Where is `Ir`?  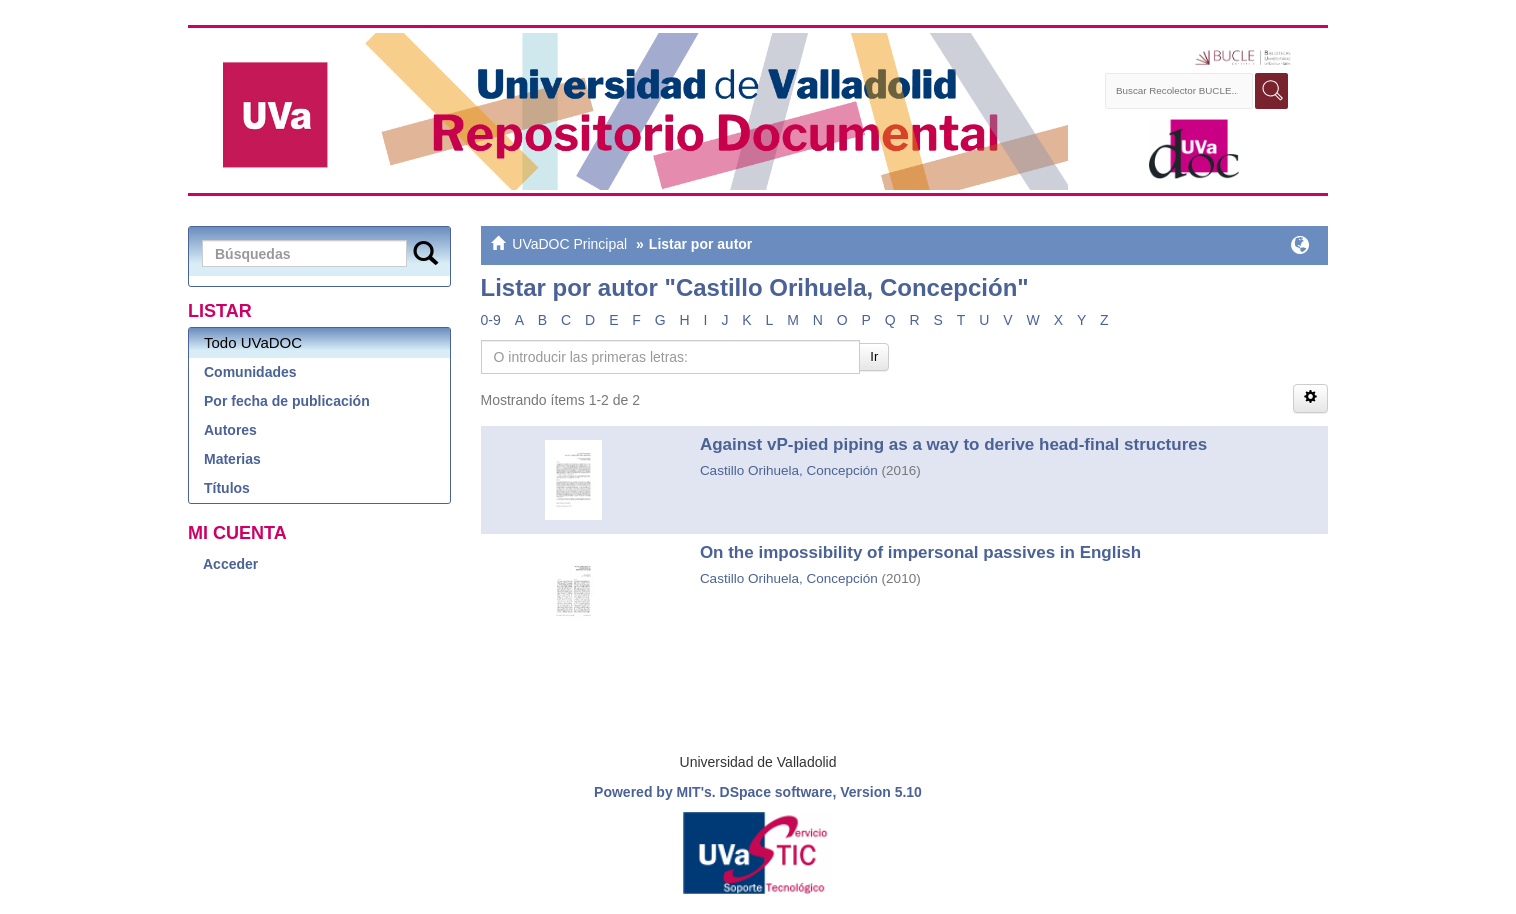
Ir is located at coordinates (874, 356).